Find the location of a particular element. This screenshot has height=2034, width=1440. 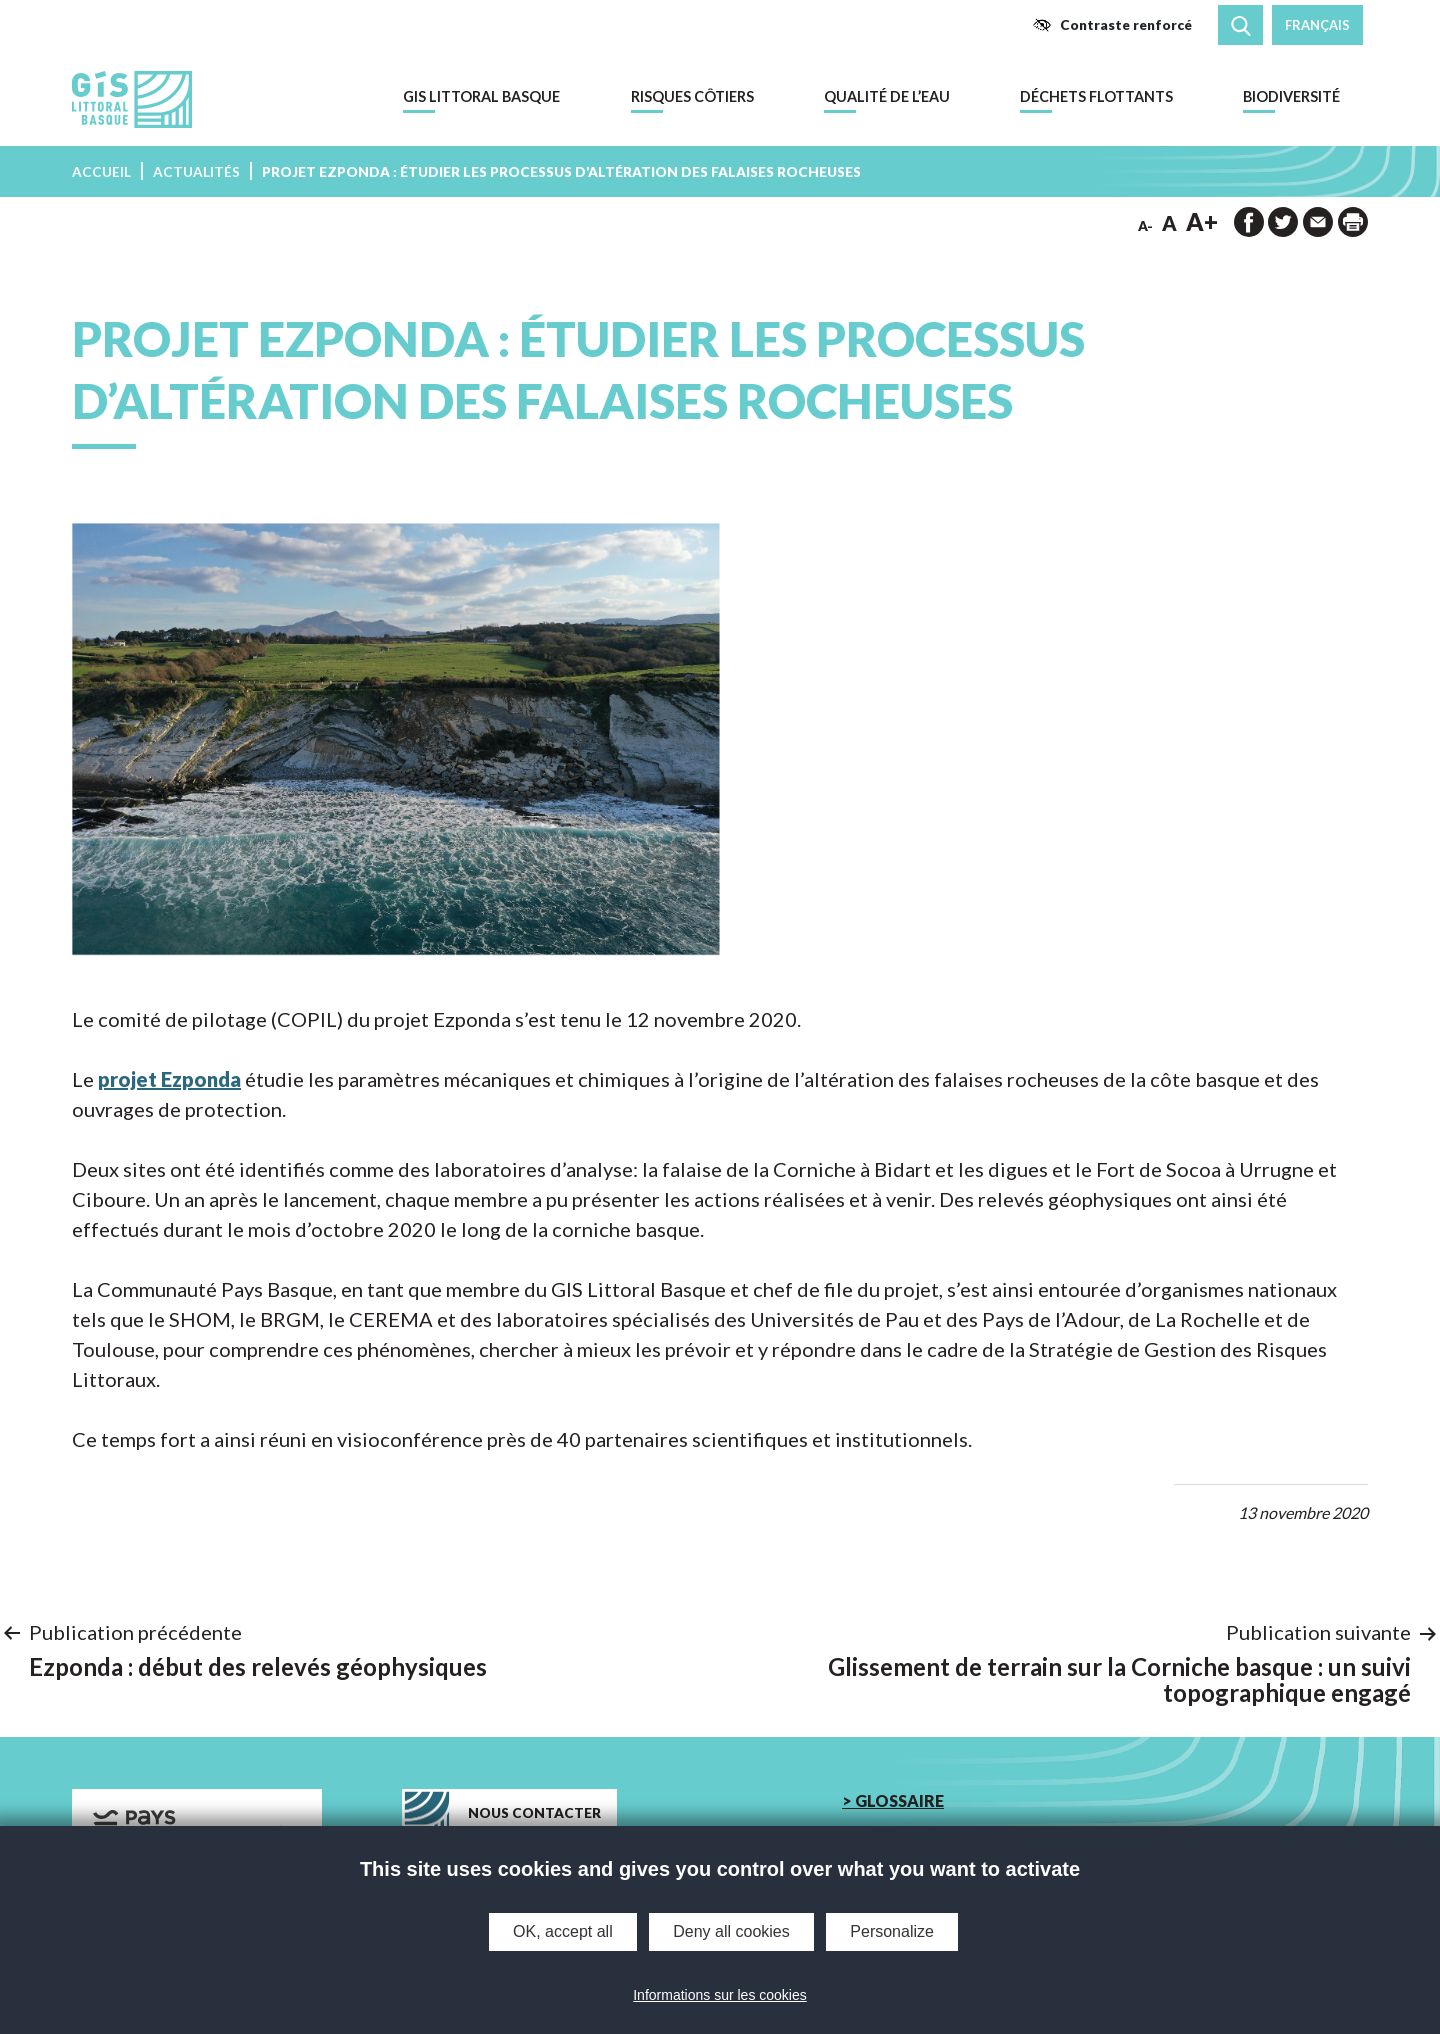

Déchets flottants is located at coordinates (1096, 96).